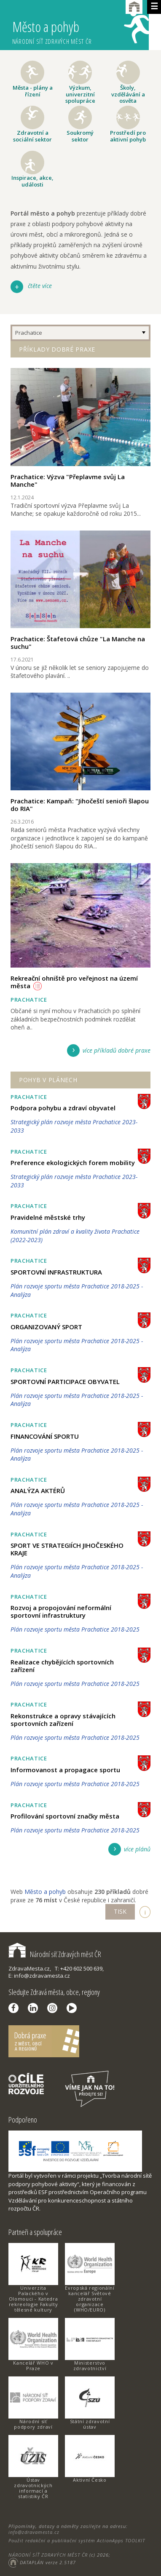 The height and width of the screenshot is (2576, 161). Describe the element at coordinates (48, 1080) in the screenshot. I see `Pohyb v plánech` at that location.